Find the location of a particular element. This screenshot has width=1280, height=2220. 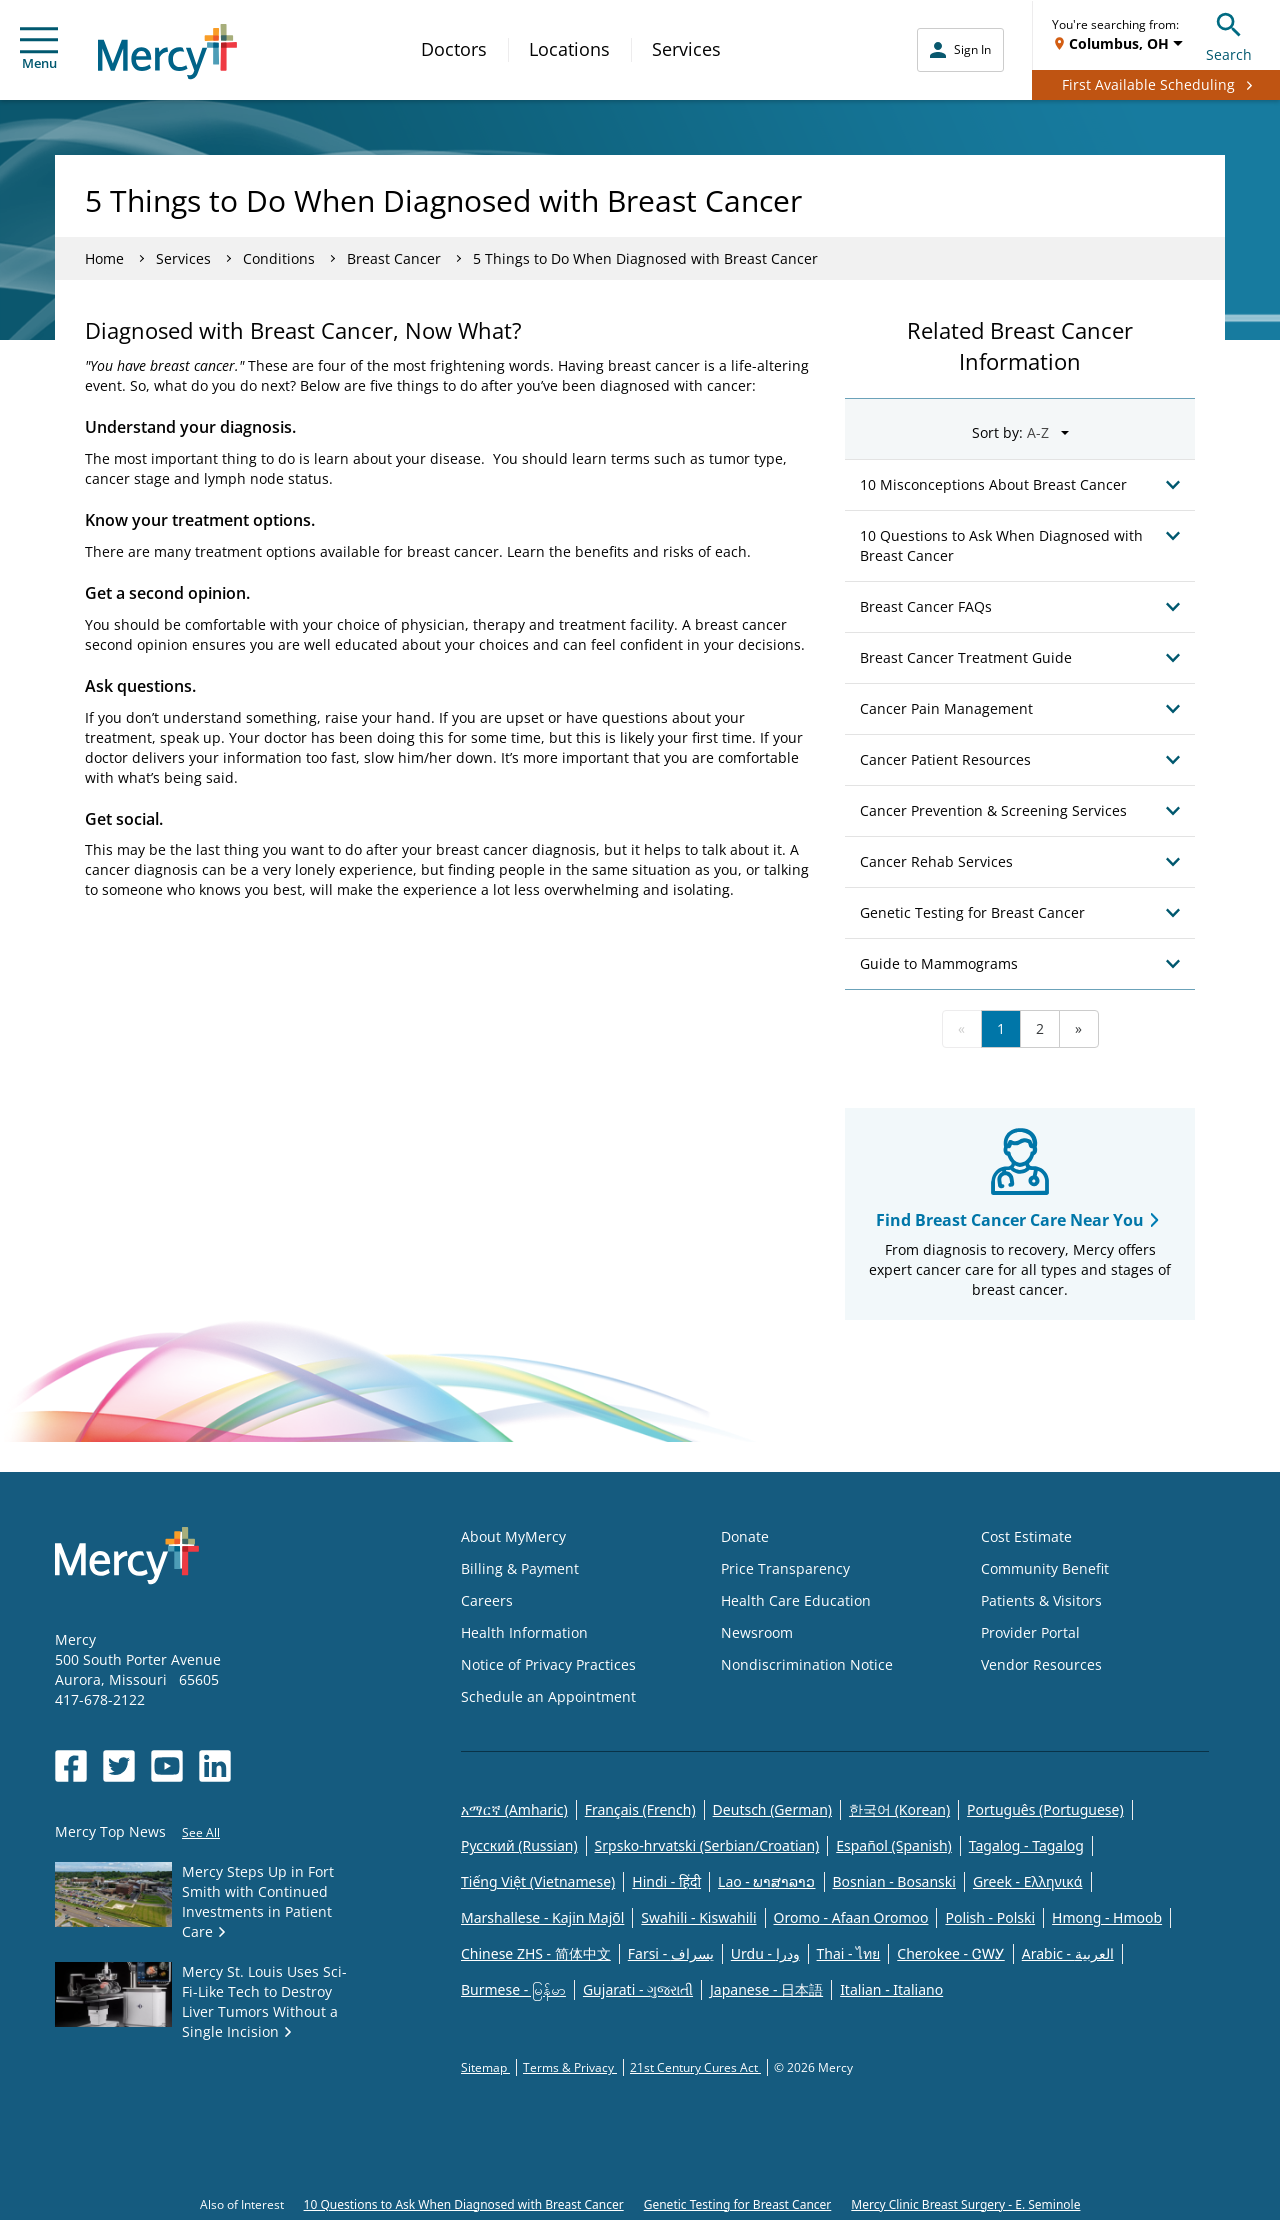

Lao - ພາສາລາວ is located at coordinates (766, 1881).